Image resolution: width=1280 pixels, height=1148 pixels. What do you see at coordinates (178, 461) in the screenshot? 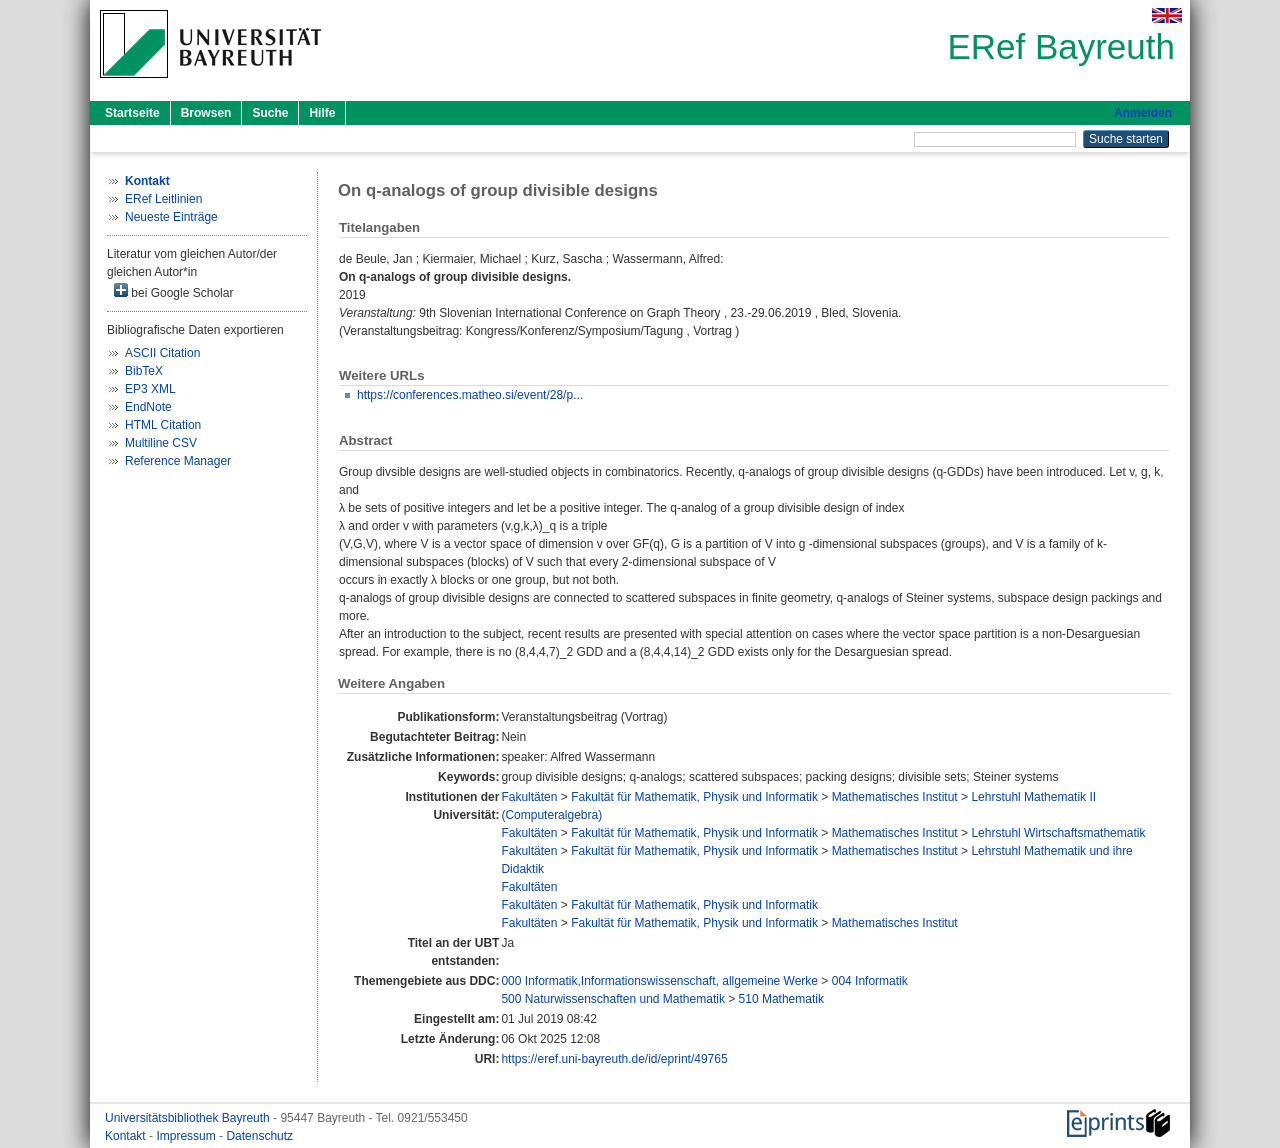
I see `Reference Manager` at bounding box center [178, 461].